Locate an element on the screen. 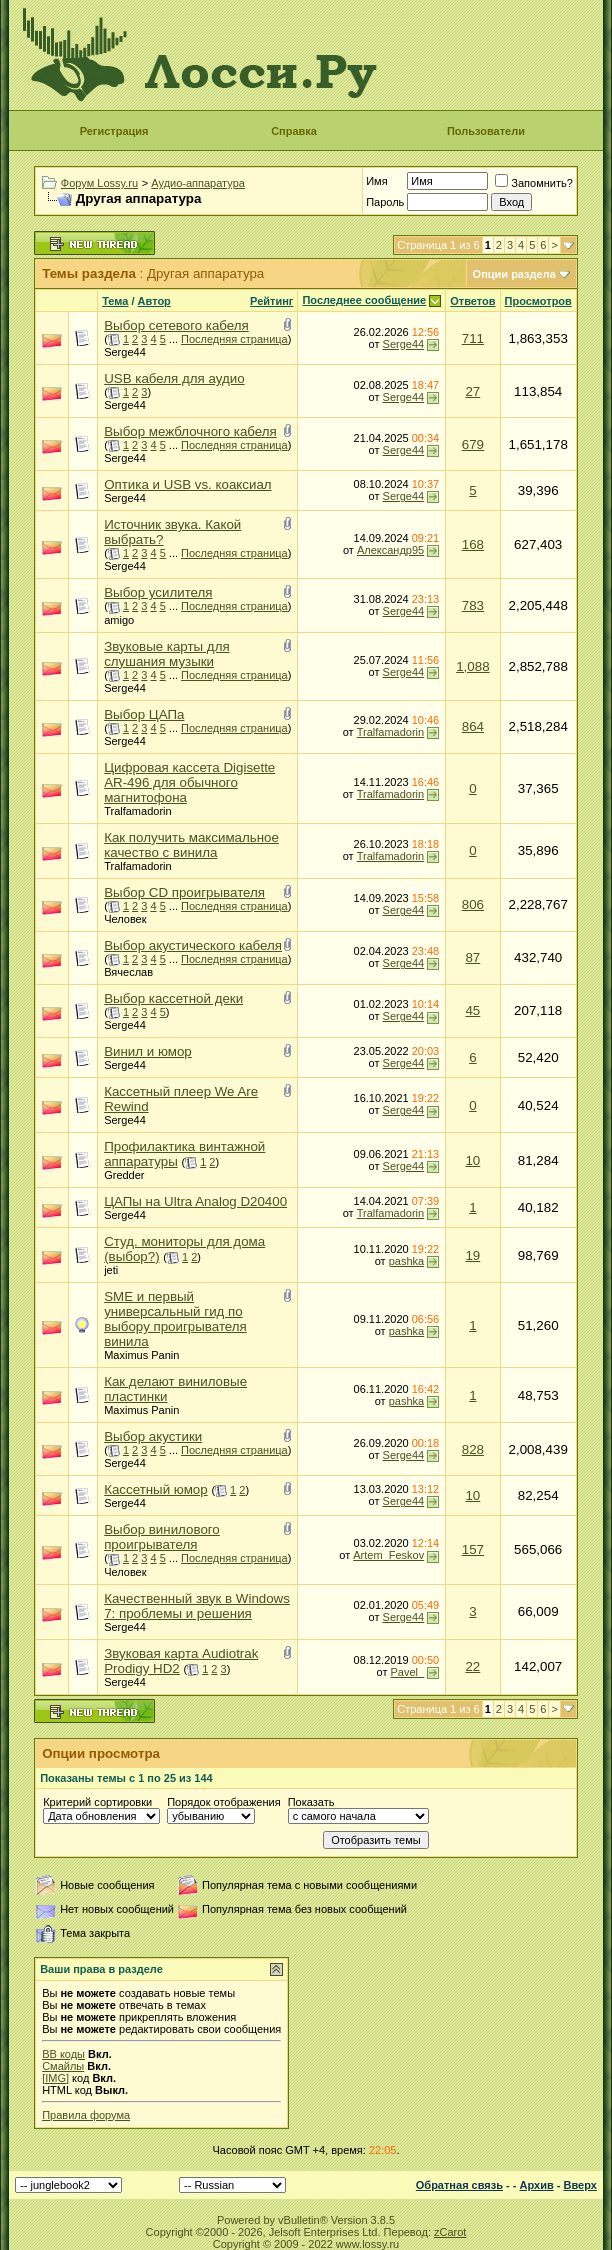 This screenshot has width=612, height=2250. 27 is located at coordinates (472, 391).